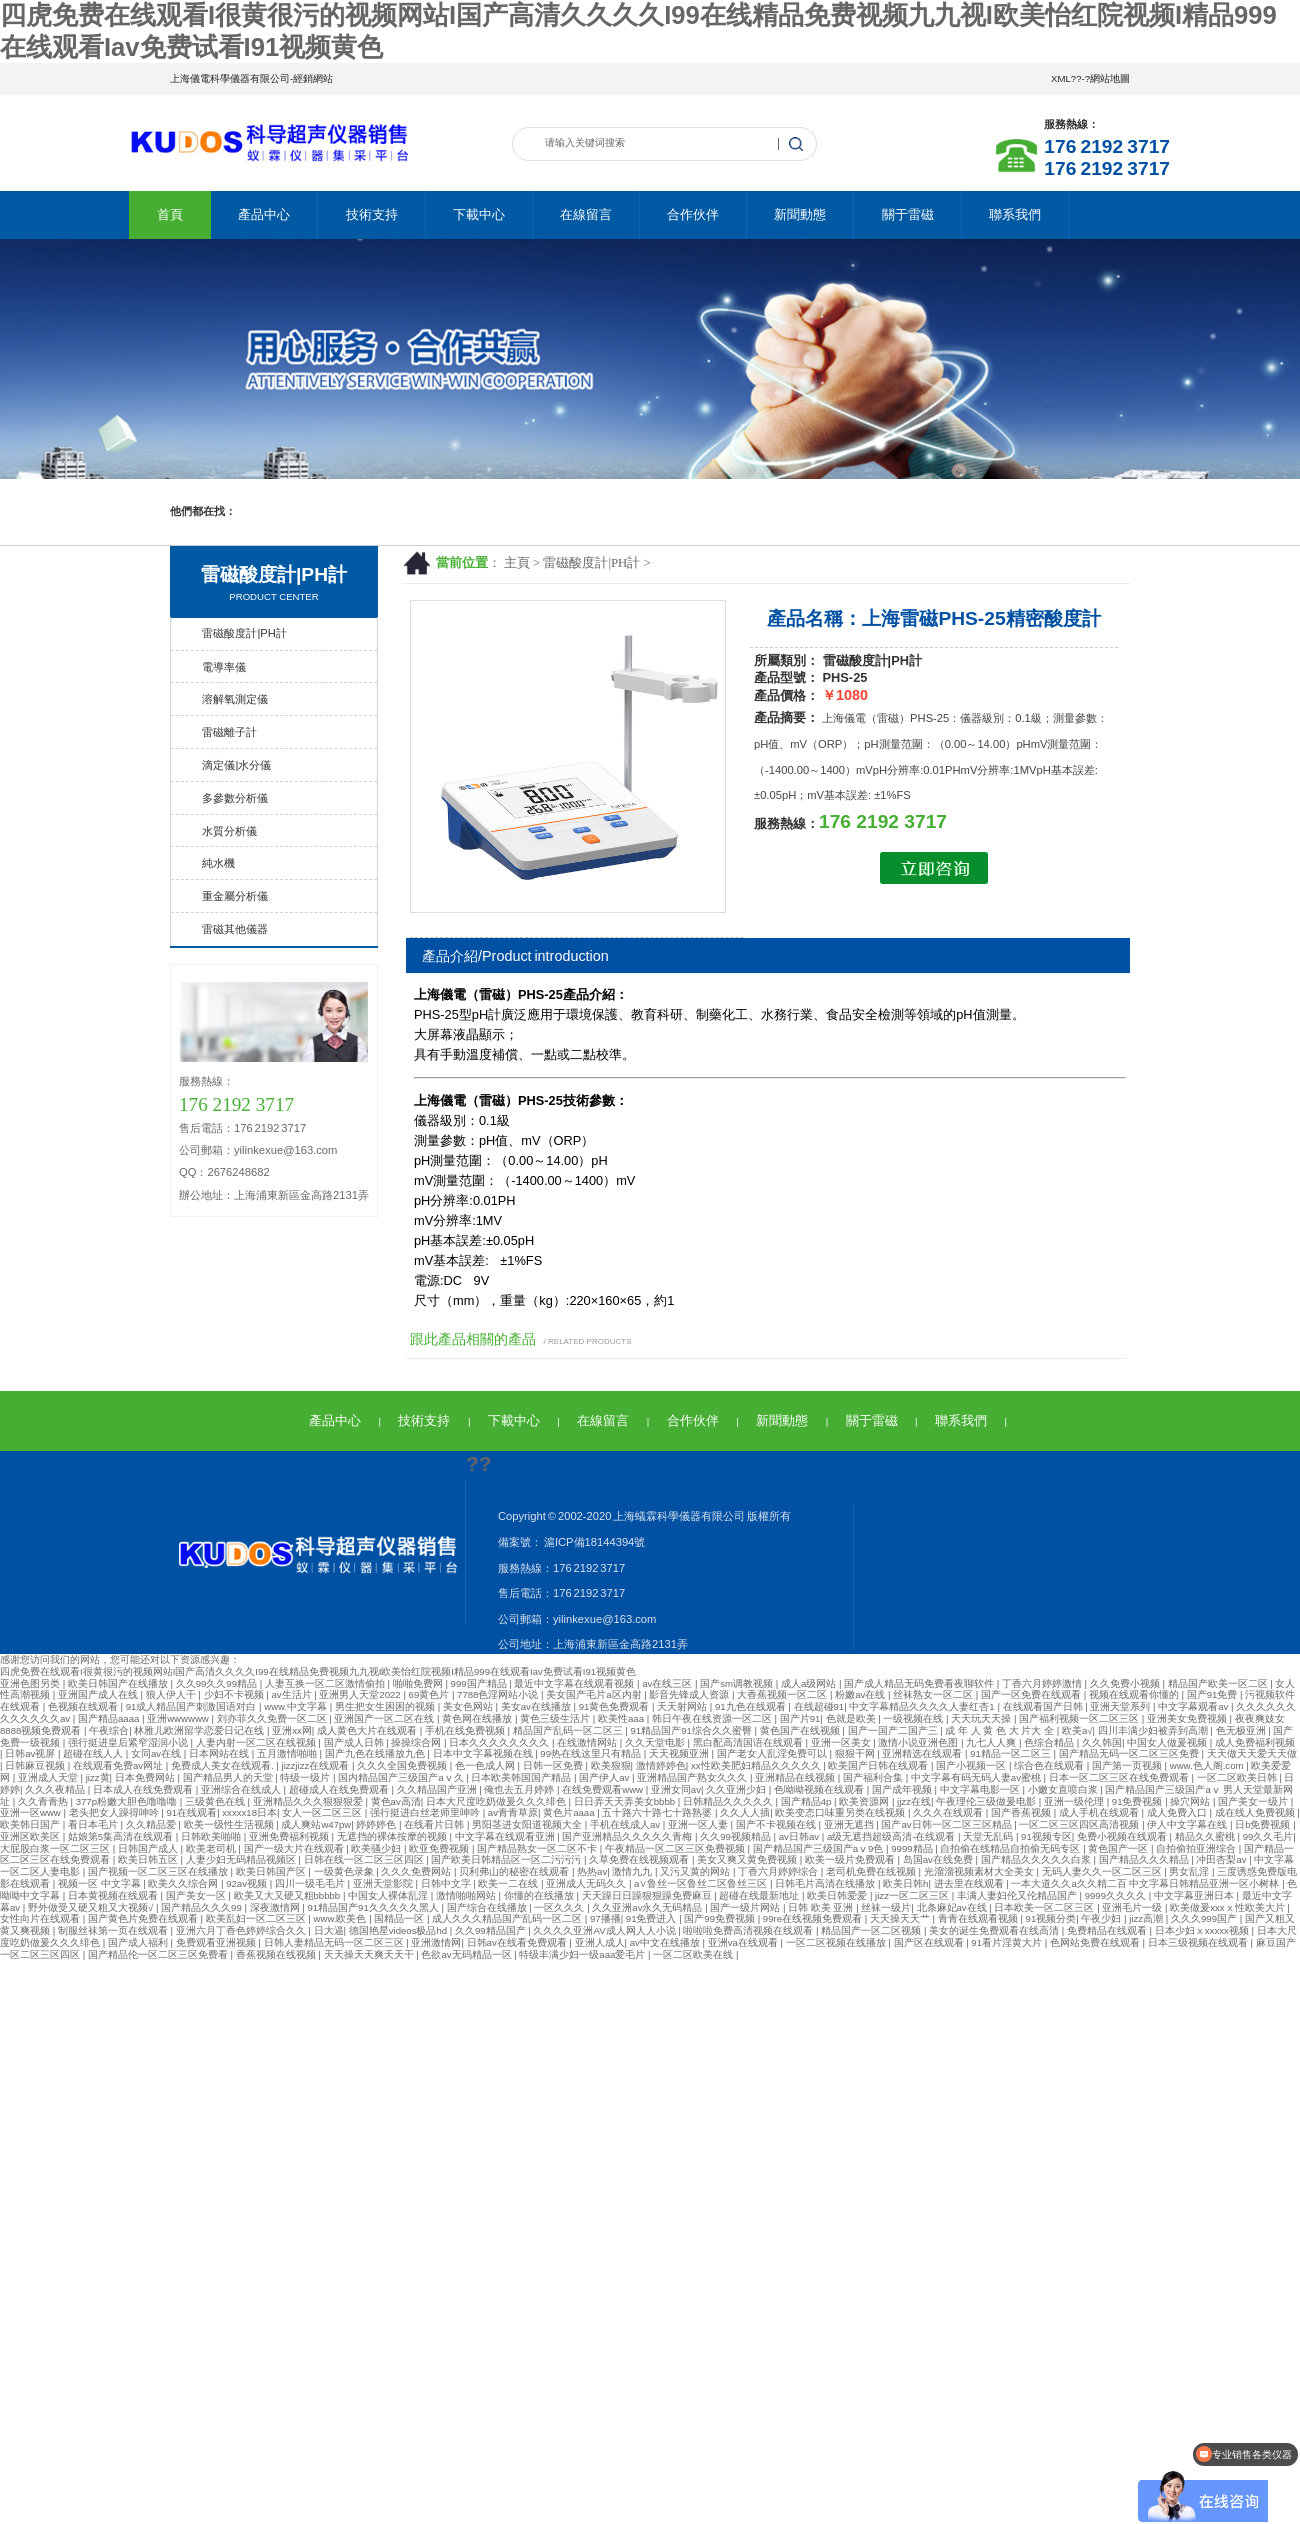 Image resolution: width=1300 pixels, height=2524 pixels. I want to click on 特级一级片, so click(306, 1777).